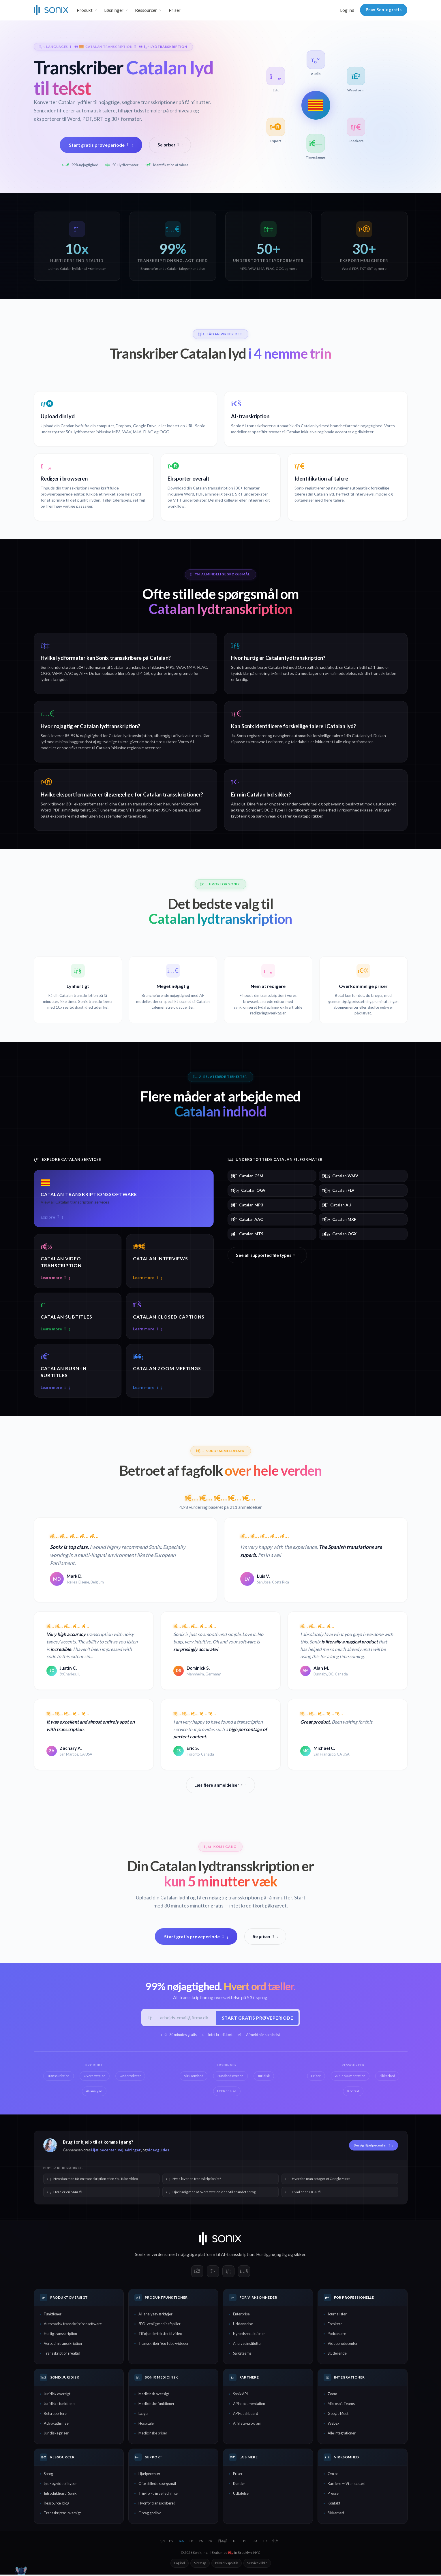 The height and width of the screenshot is (2576, 441). I want to click on Start gratis prøveperiode, so click(101, 145).